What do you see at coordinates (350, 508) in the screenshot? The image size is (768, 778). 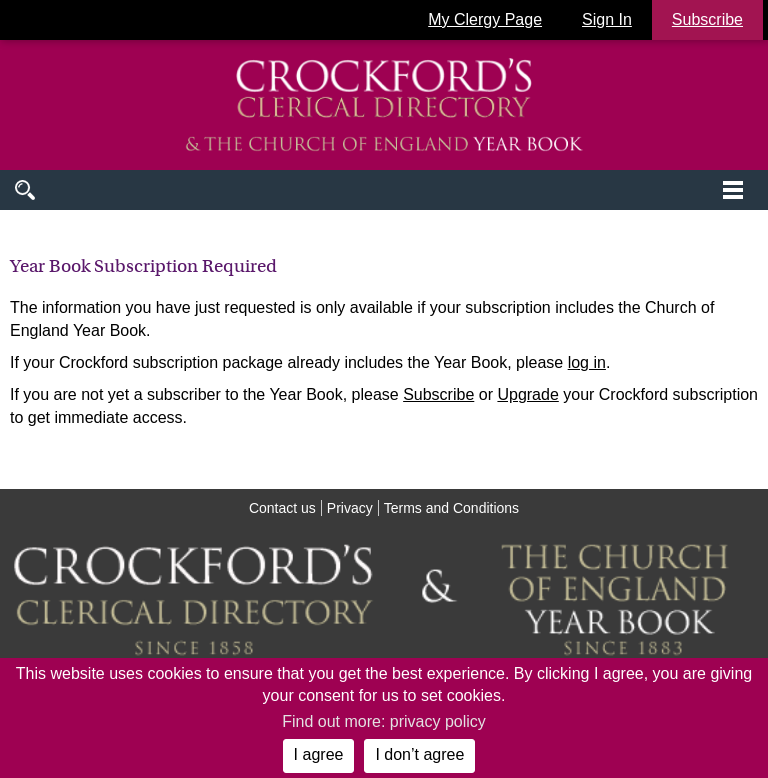 I see `Privacy` at bounding box center [350, 508].